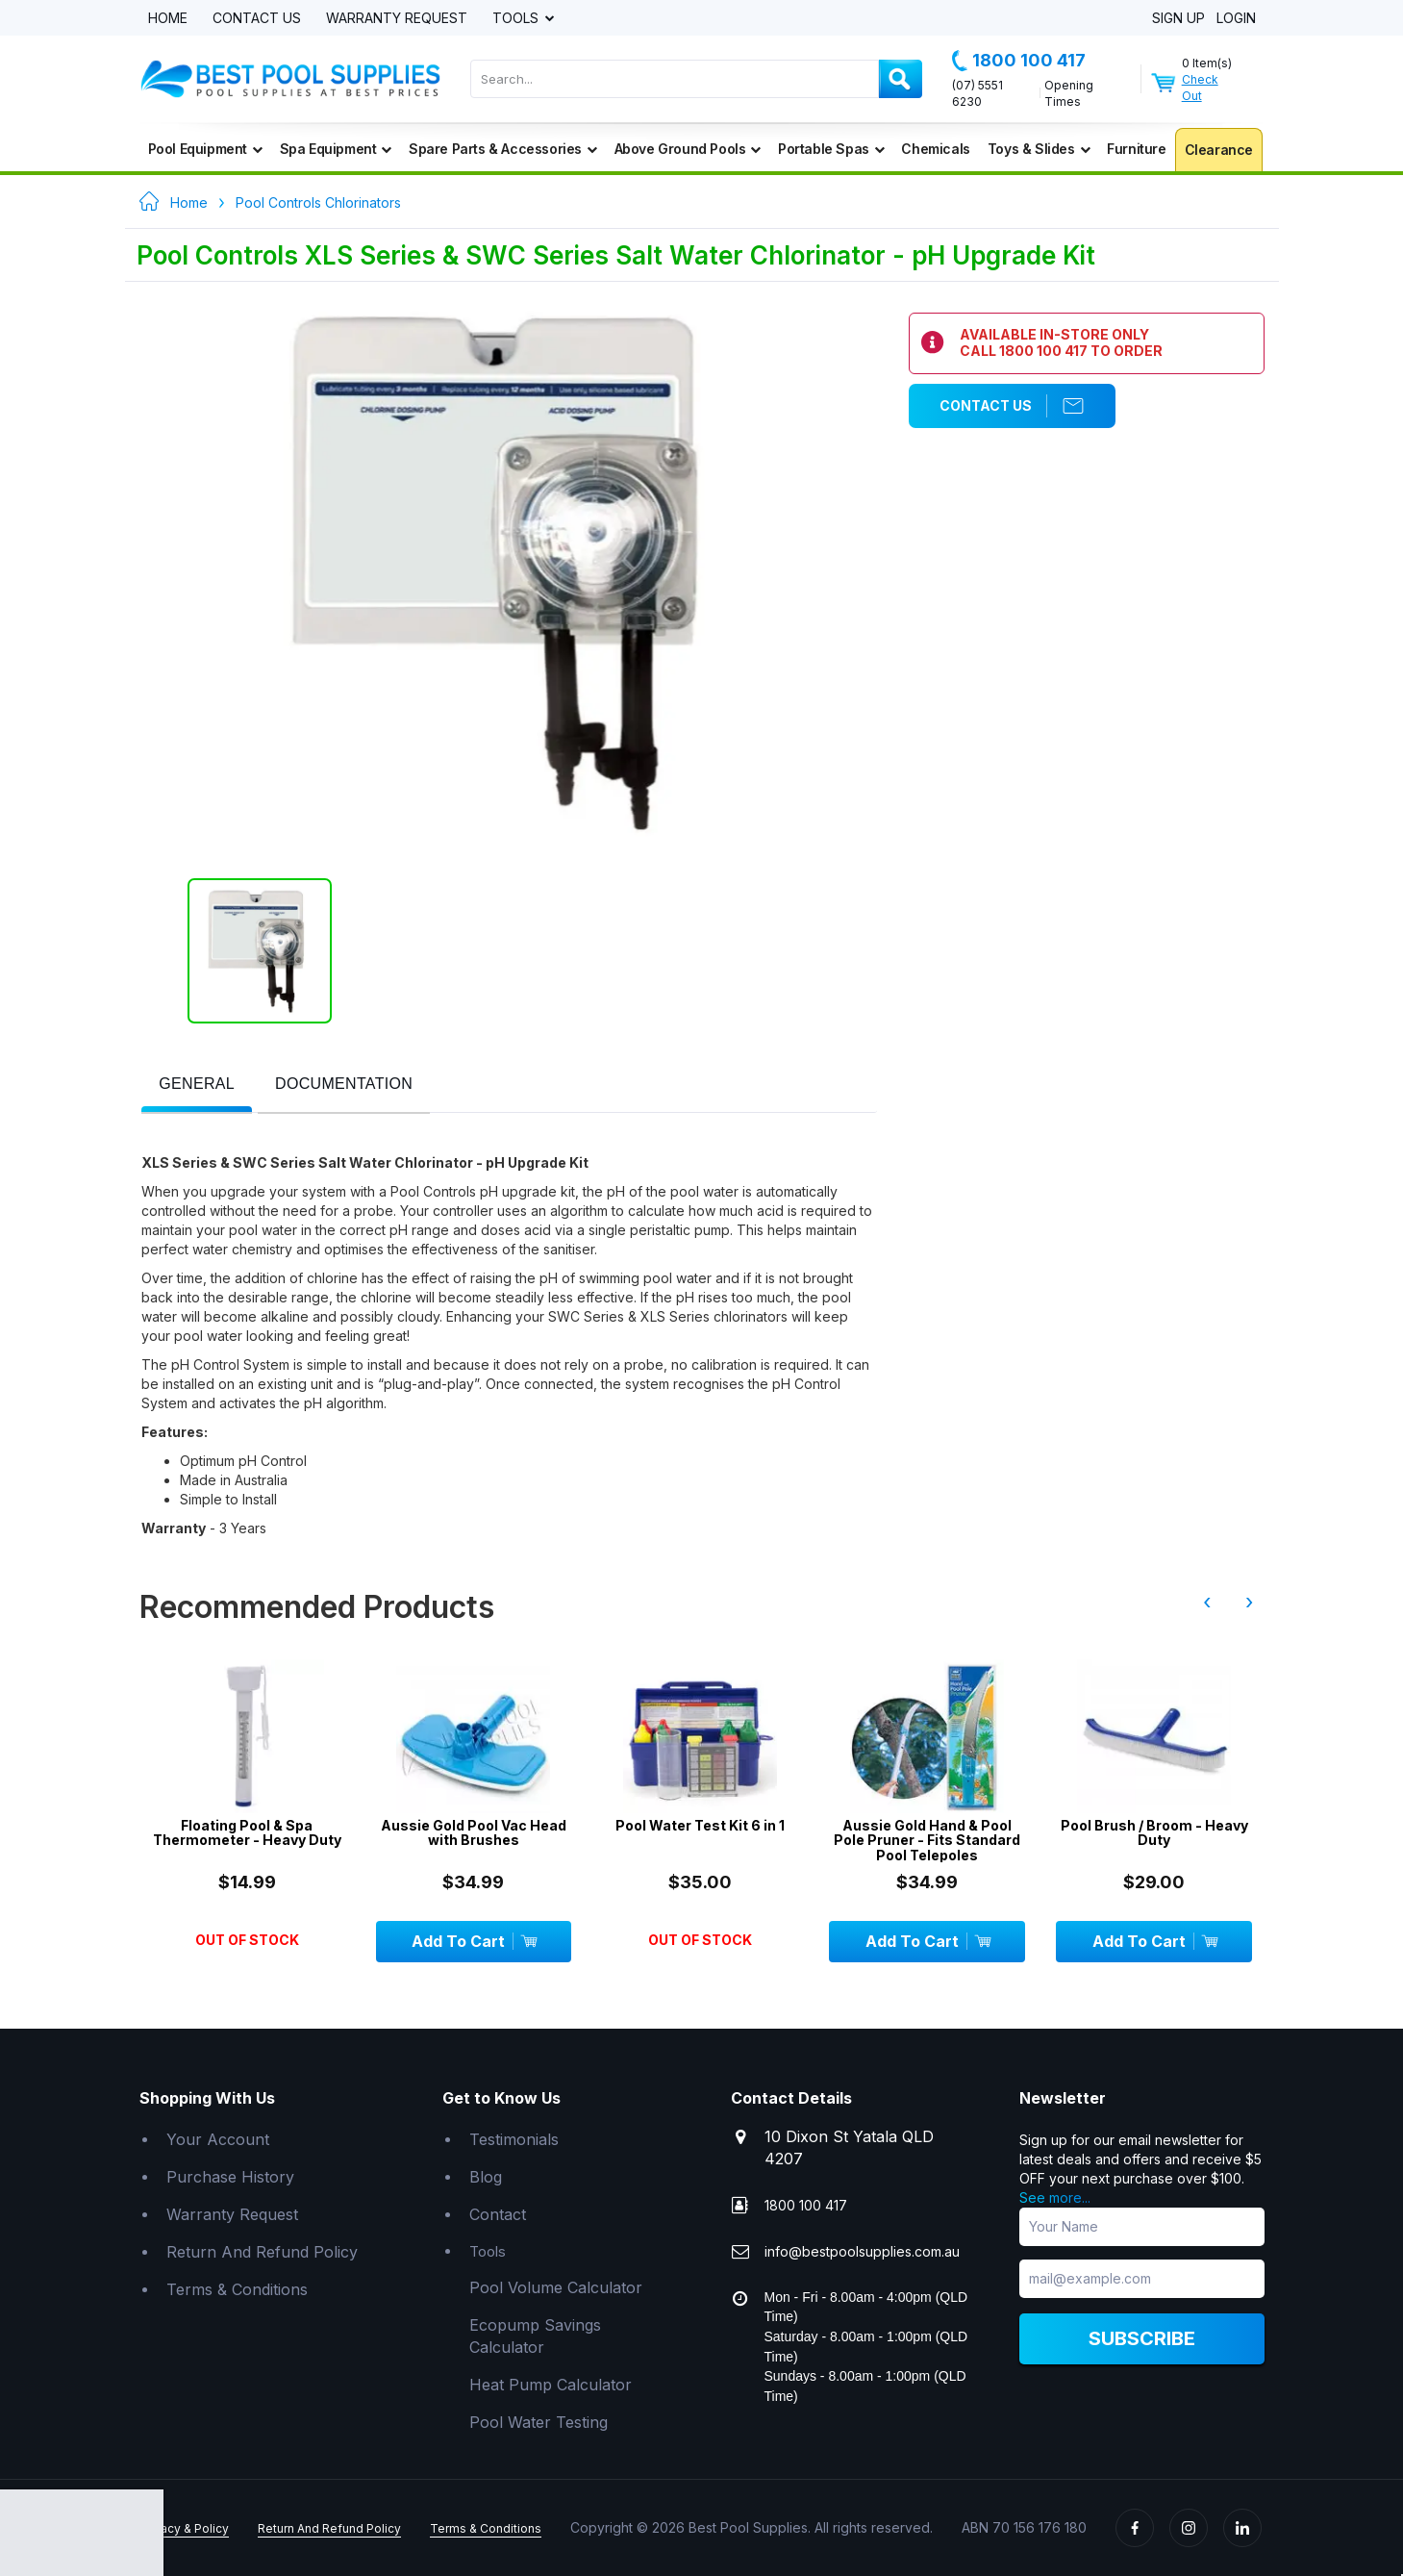 The image size is (1403, 2576). Describe the element at coordinates (1249, 1601) in the screenshot. I see `› [presentation]` at that location.